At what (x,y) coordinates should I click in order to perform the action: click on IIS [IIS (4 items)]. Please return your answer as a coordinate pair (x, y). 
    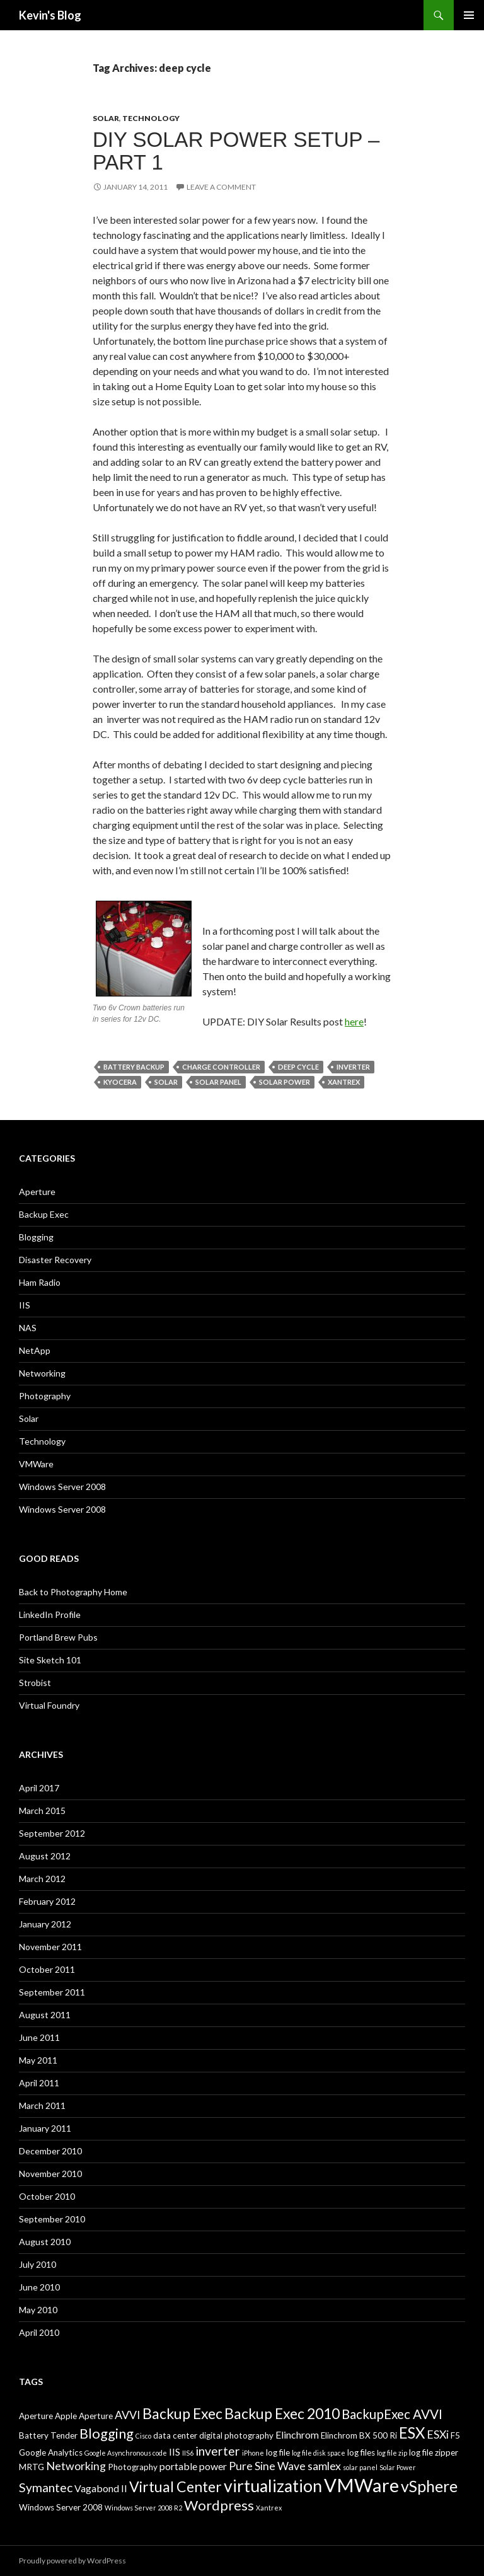
    Looking at the image, I should click on (174, 2452).